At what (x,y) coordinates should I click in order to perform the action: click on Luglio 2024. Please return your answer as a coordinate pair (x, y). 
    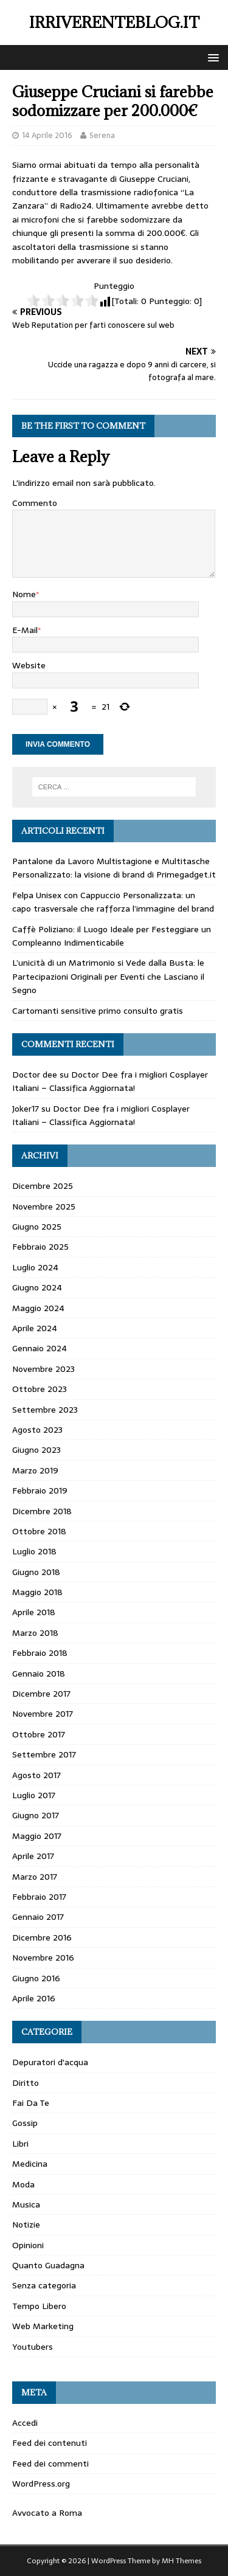
    Looking at the image, I should click on (35, 1267).